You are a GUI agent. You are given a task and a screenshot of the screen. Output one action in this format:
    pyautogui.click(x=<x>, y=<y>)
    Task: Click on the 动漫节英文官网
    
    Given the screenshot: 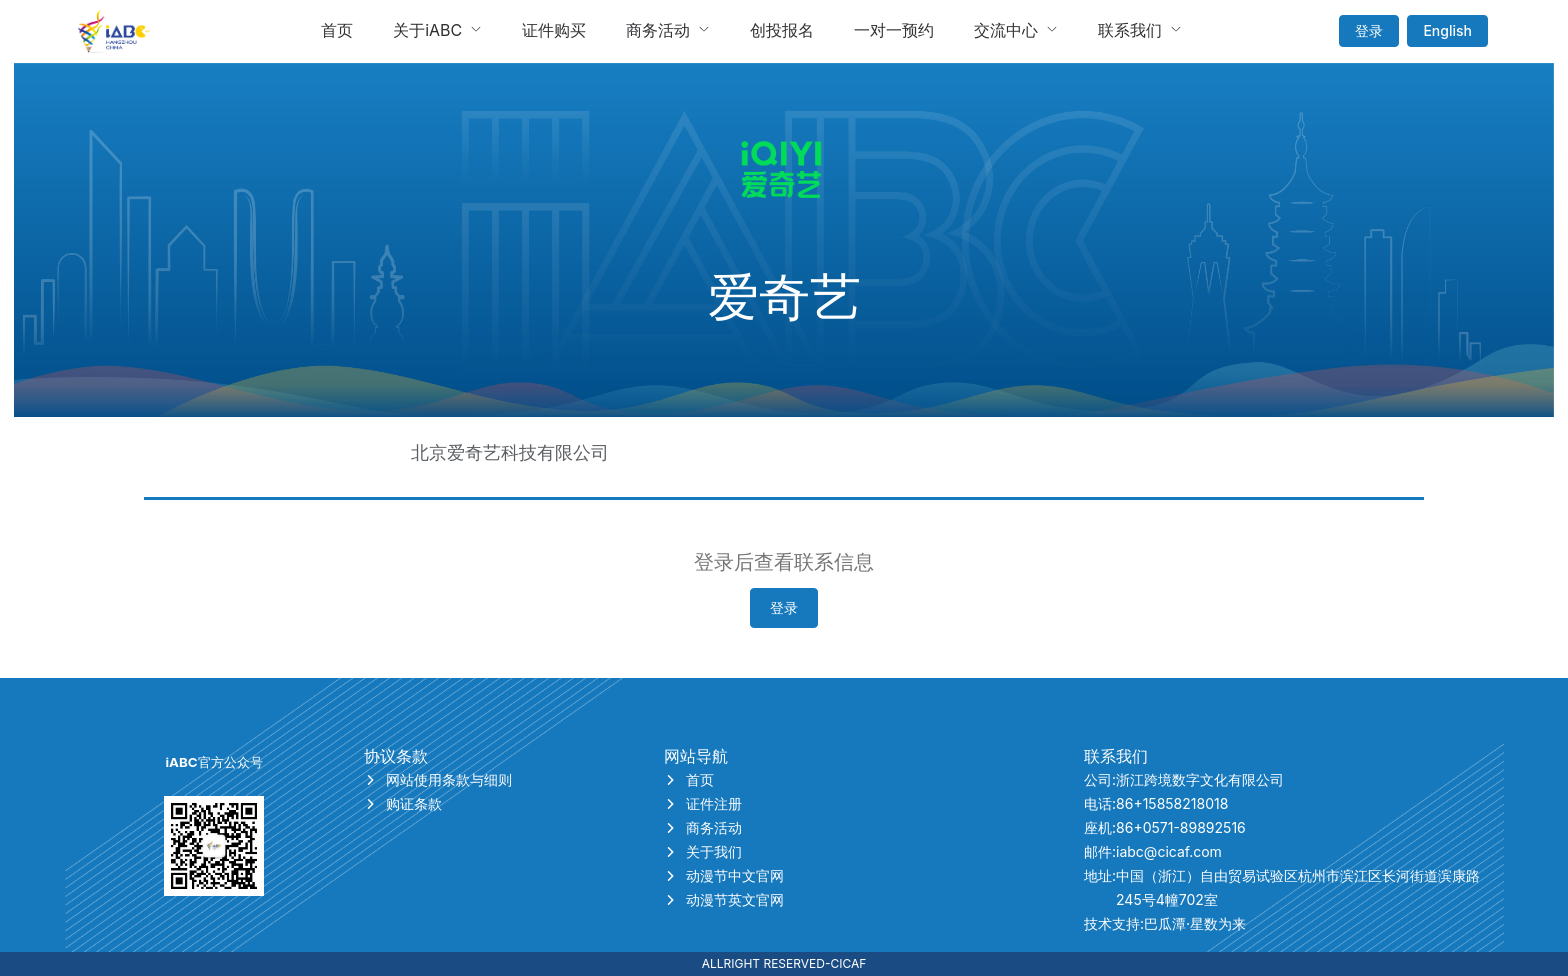 What is the action you would take?
    pyautogui.click(x=724, y=899)
    